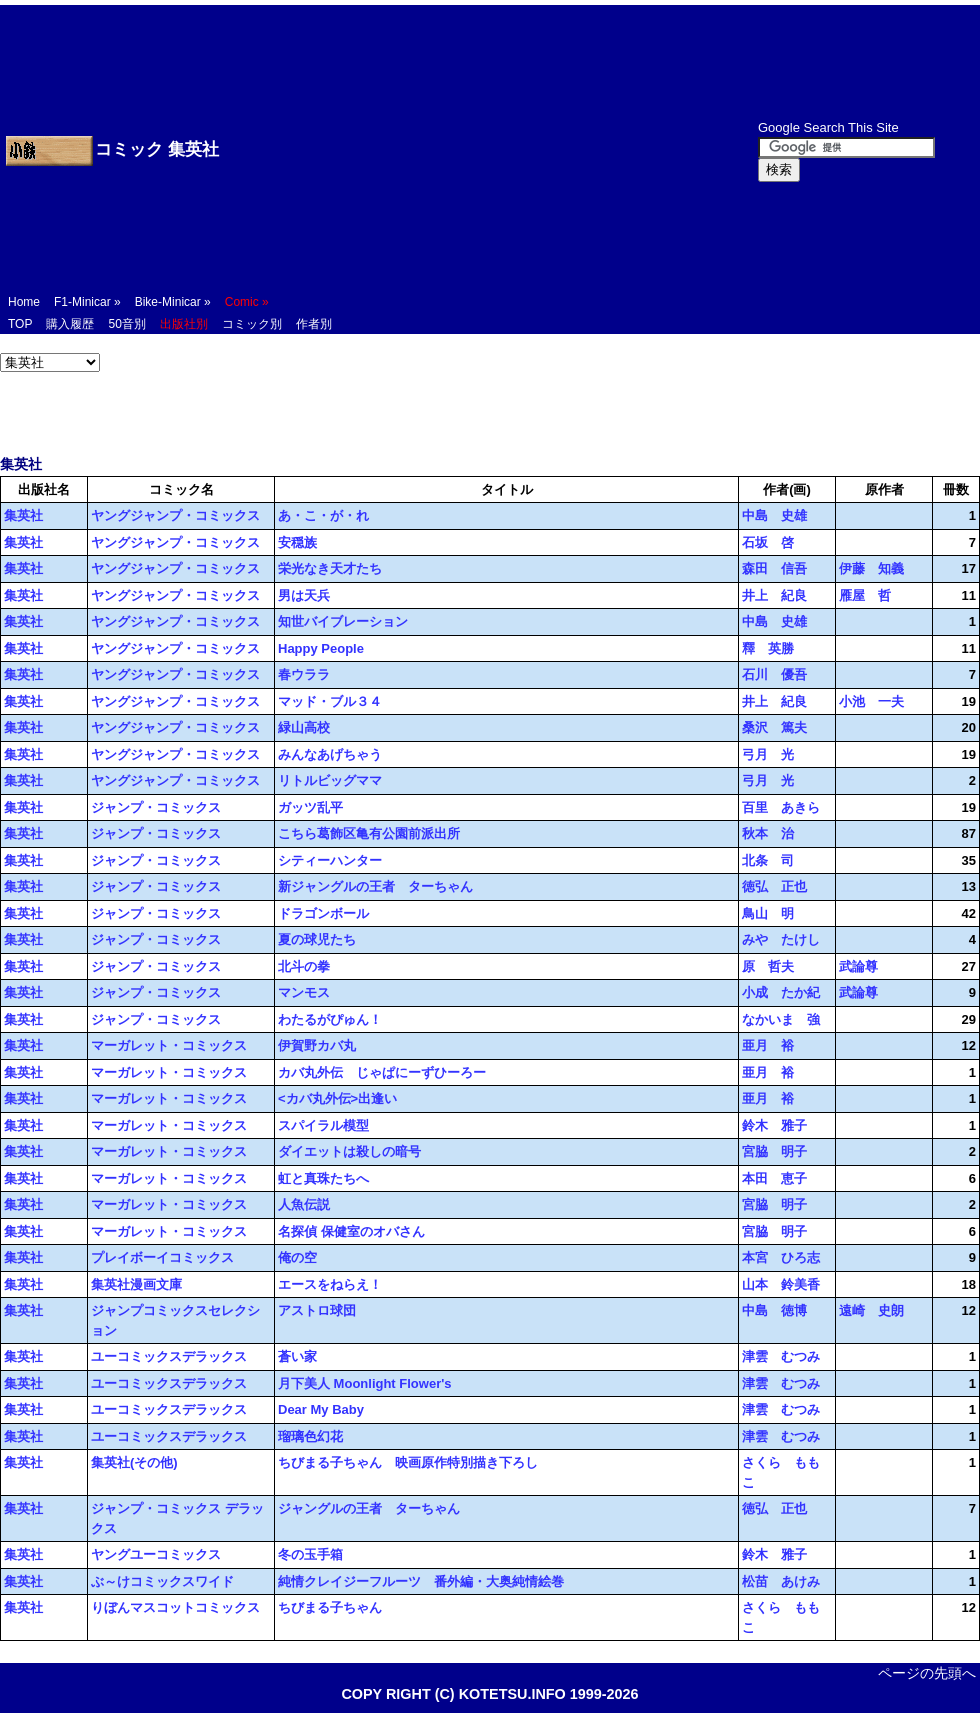 The image size is (980, 1718). Describe the element at coordinates (297, 1356) in the screenshot. I see `蒼い家` at that location.